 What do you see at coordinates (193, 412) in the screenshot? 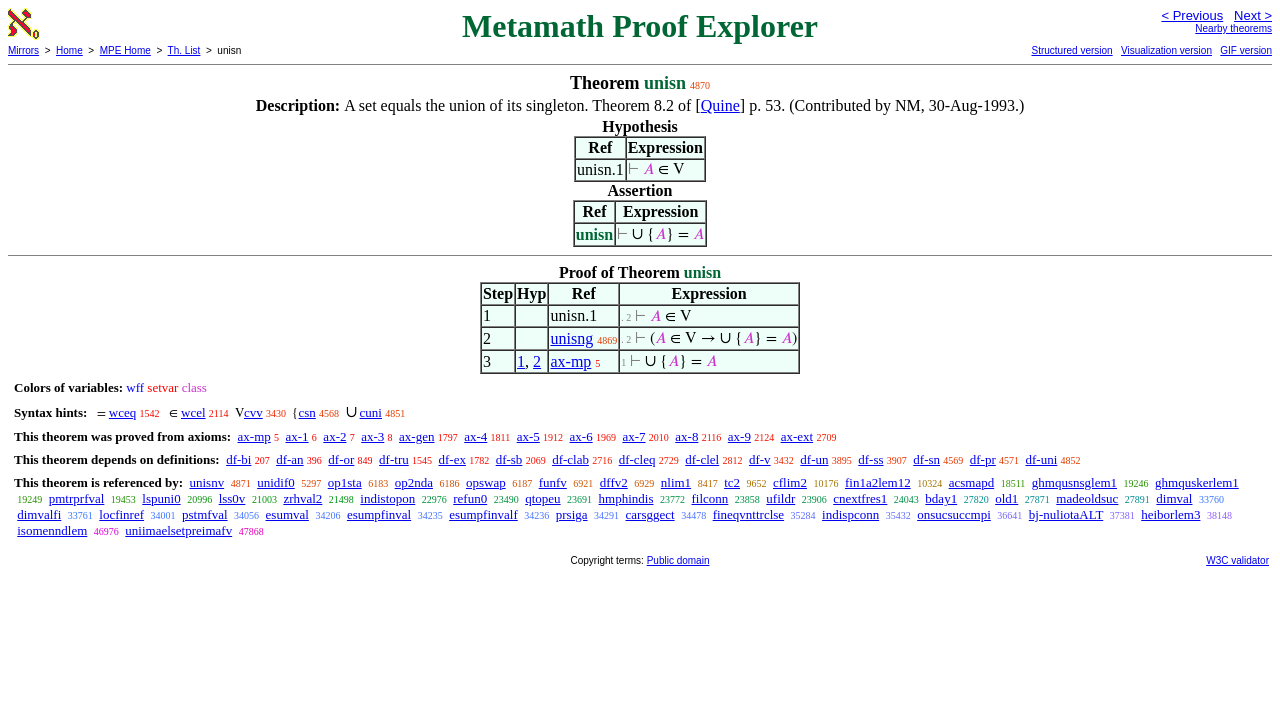
I see `wcel` at bounding box center [193, 412].